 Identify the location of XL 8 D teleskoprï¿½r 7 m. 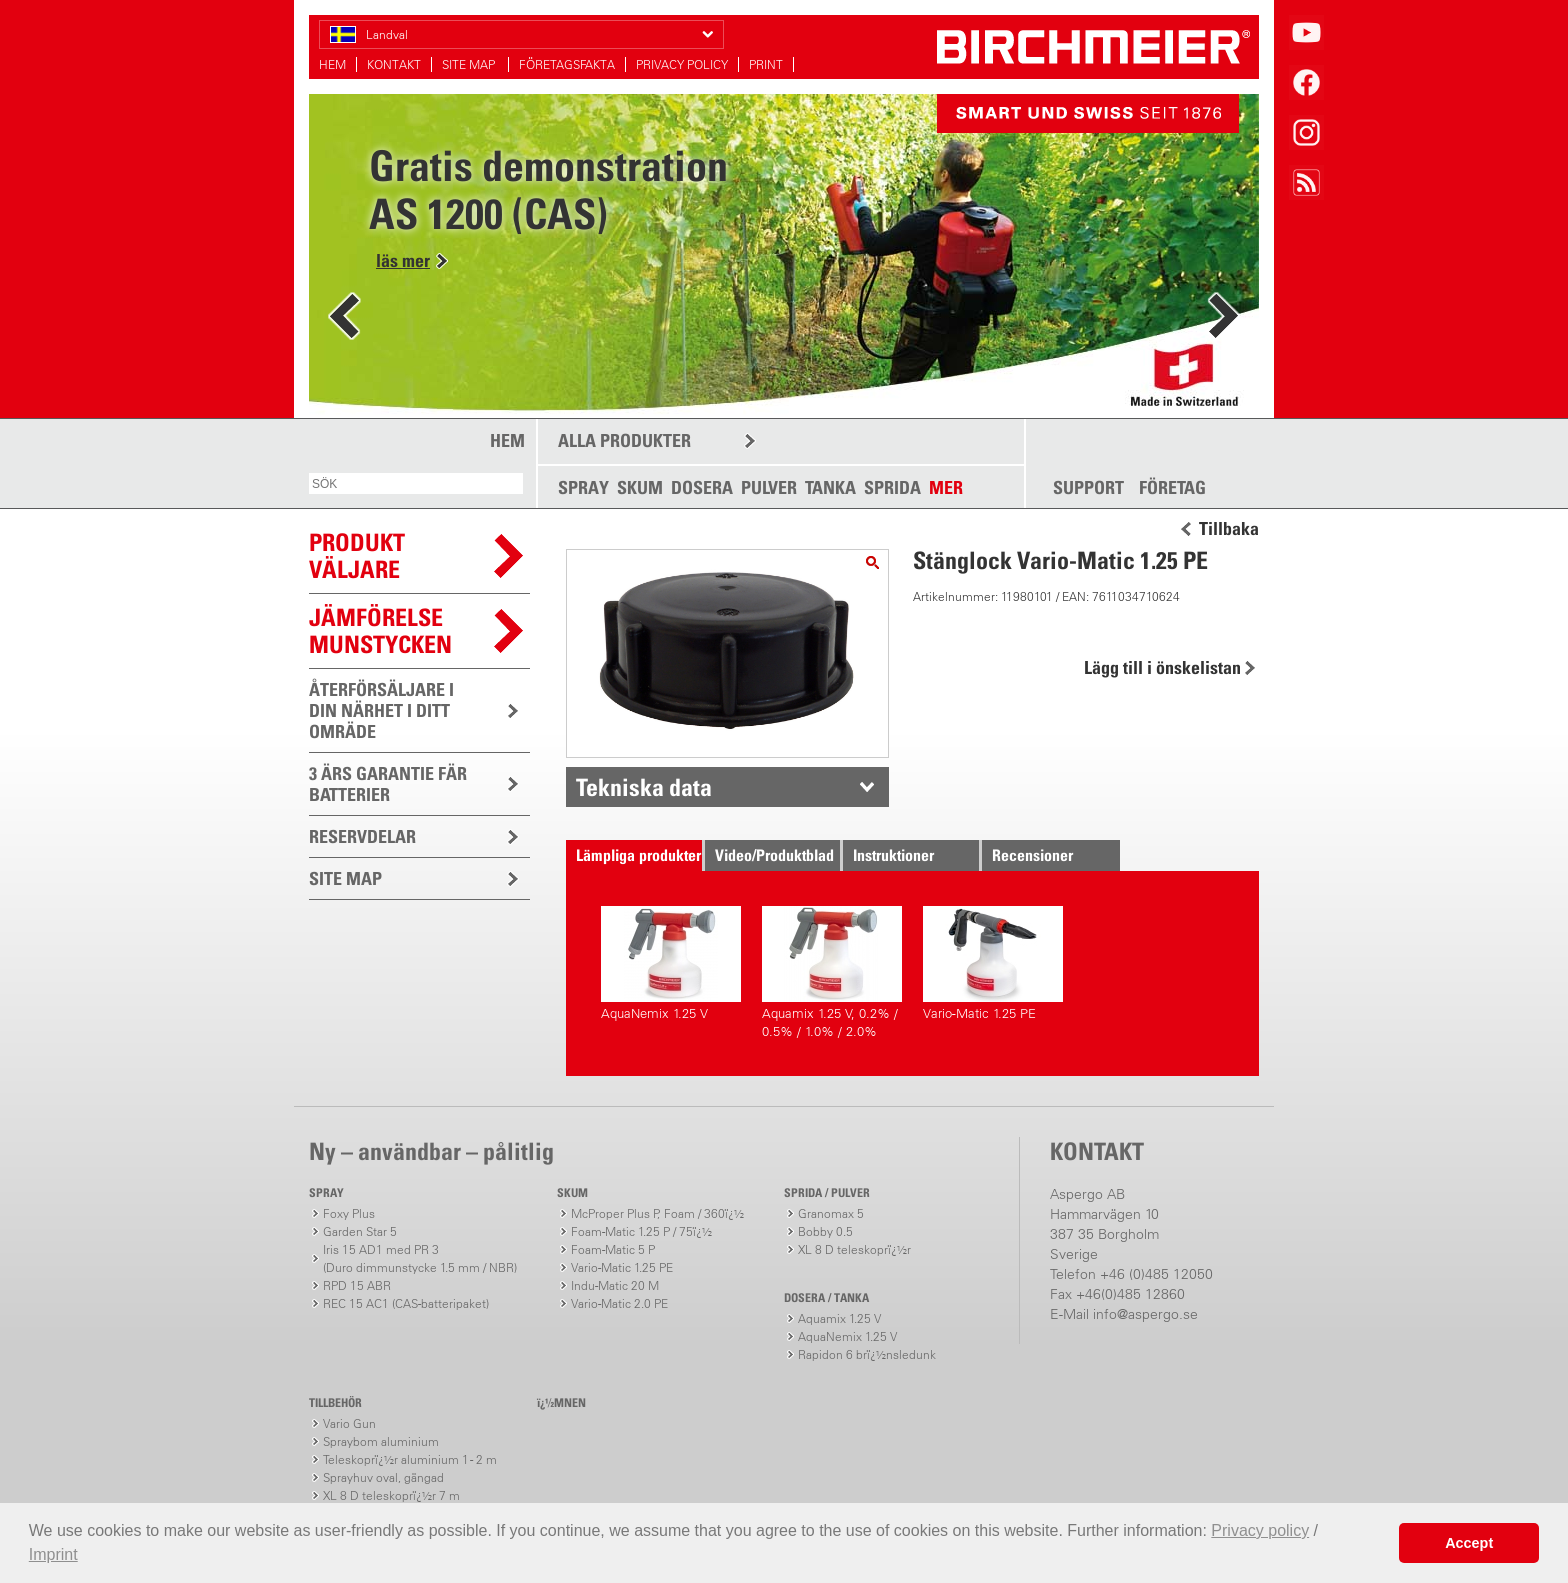
(391, 1495).